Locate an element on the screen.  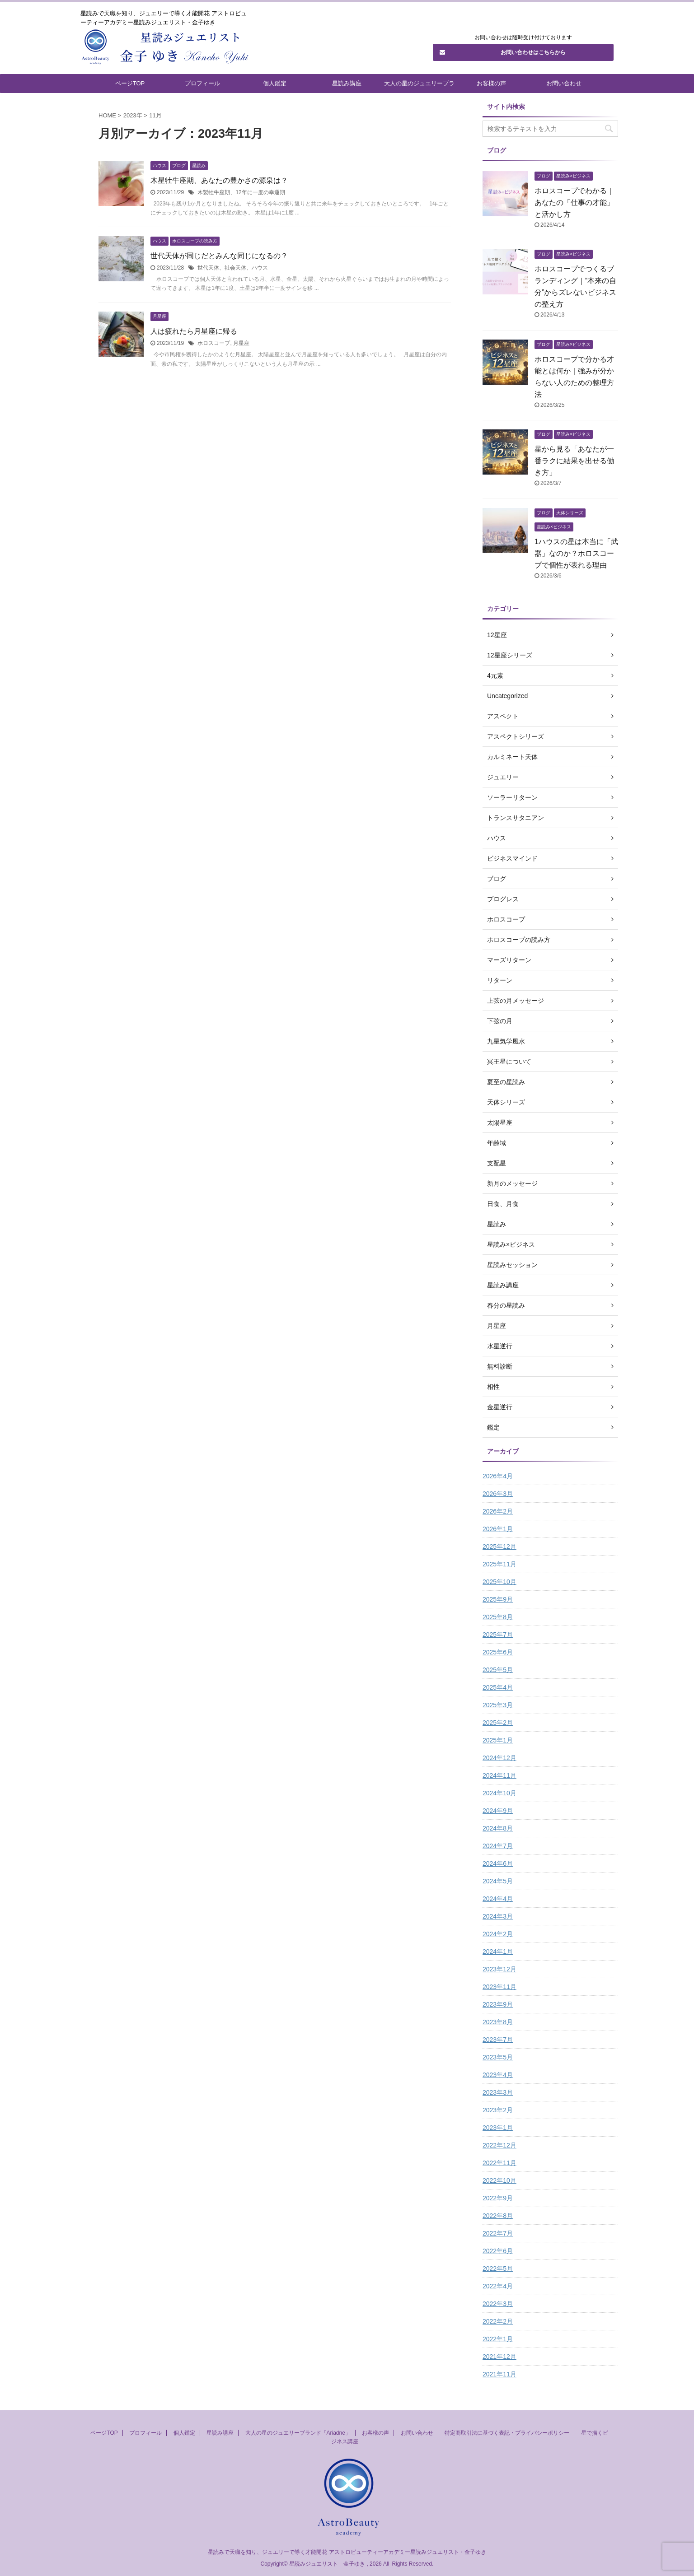
2024年3月 is located at coordinates (498, 1916).